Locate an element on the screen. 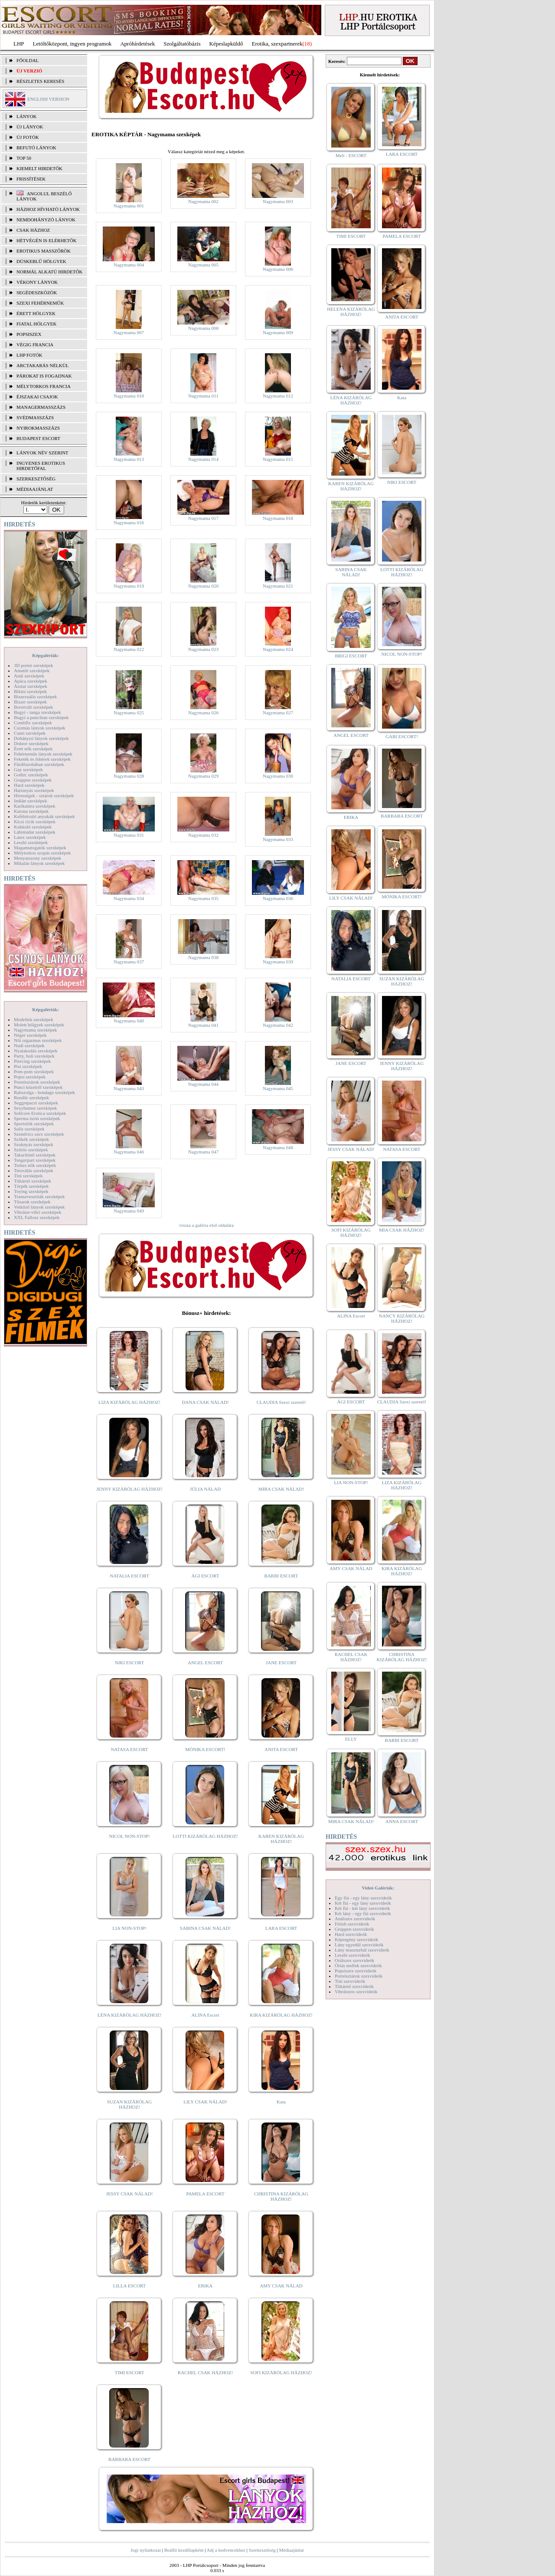  RACHEL CSAK HÁZHOZ! is located at coordinates (205, 2372).